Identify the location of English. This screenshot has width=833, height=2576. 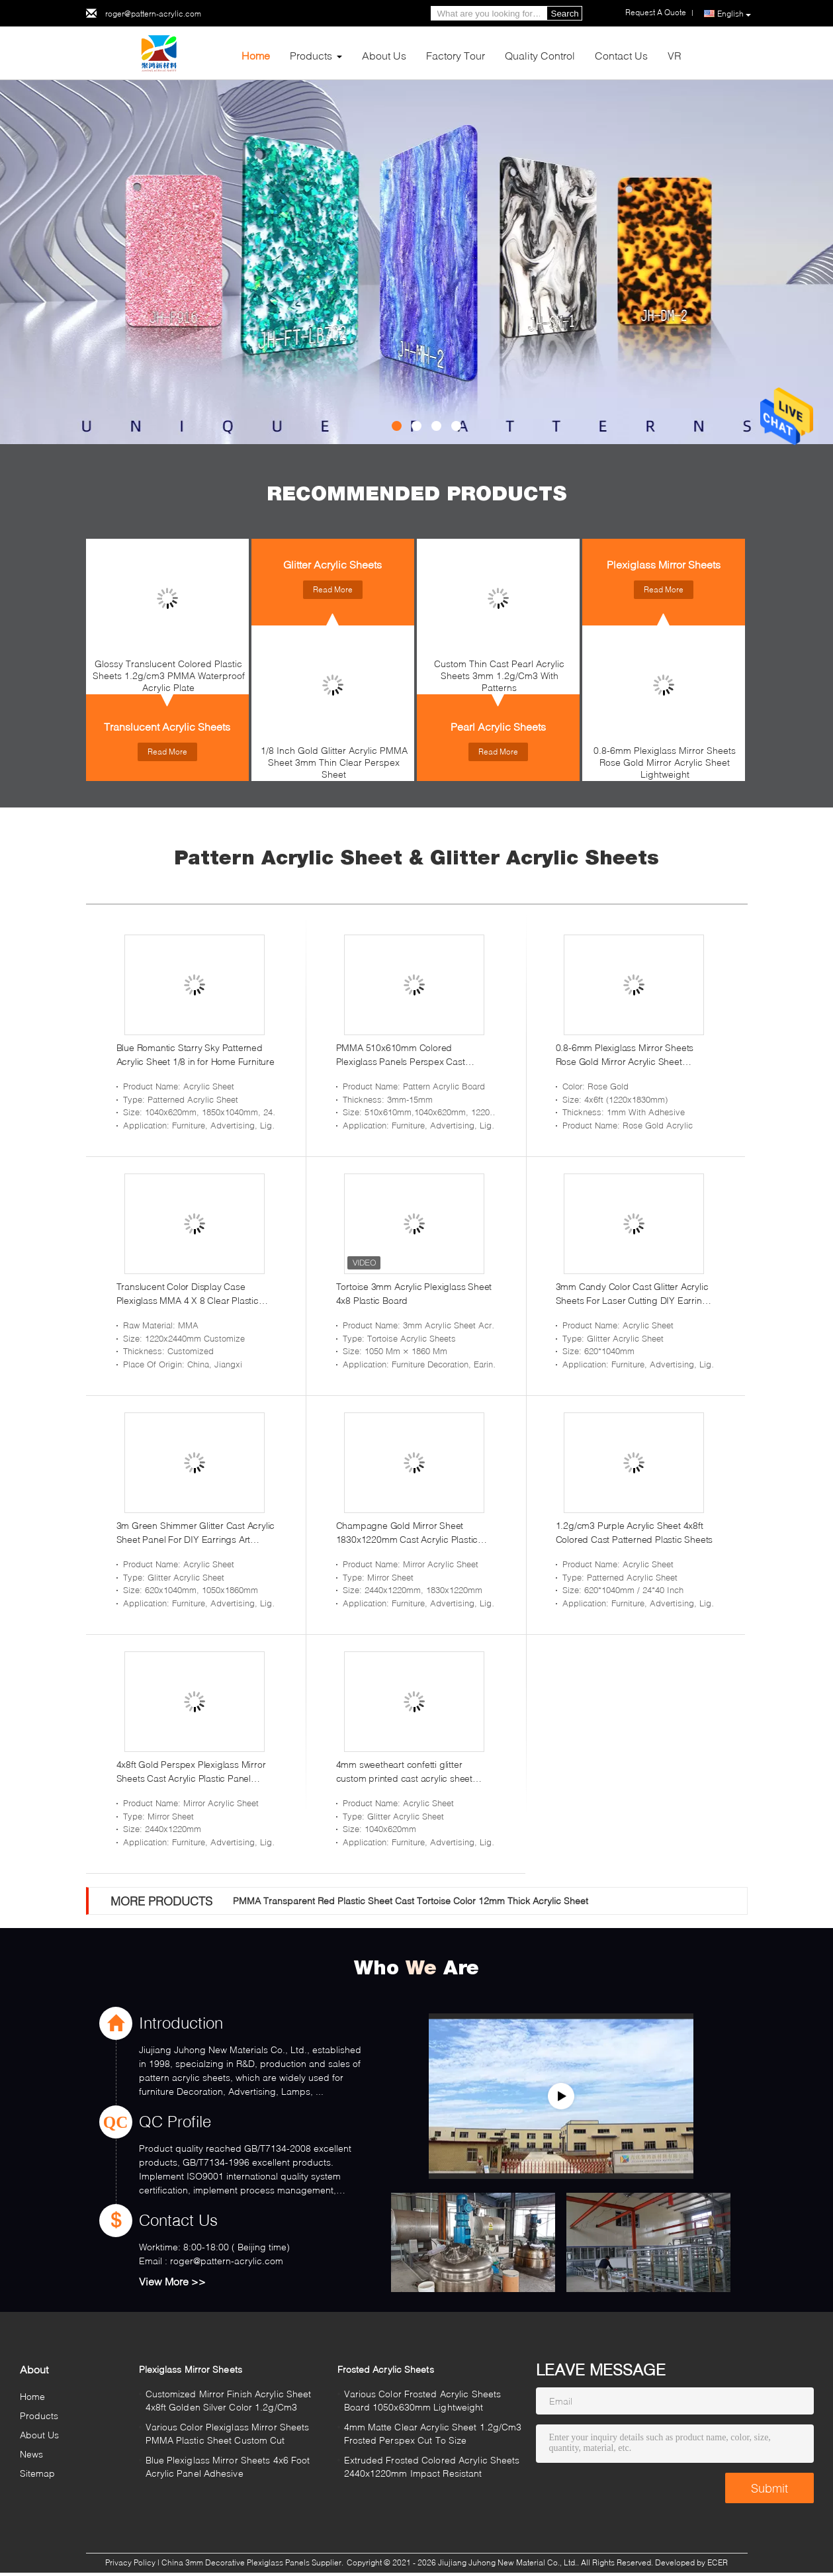
(734, 14).